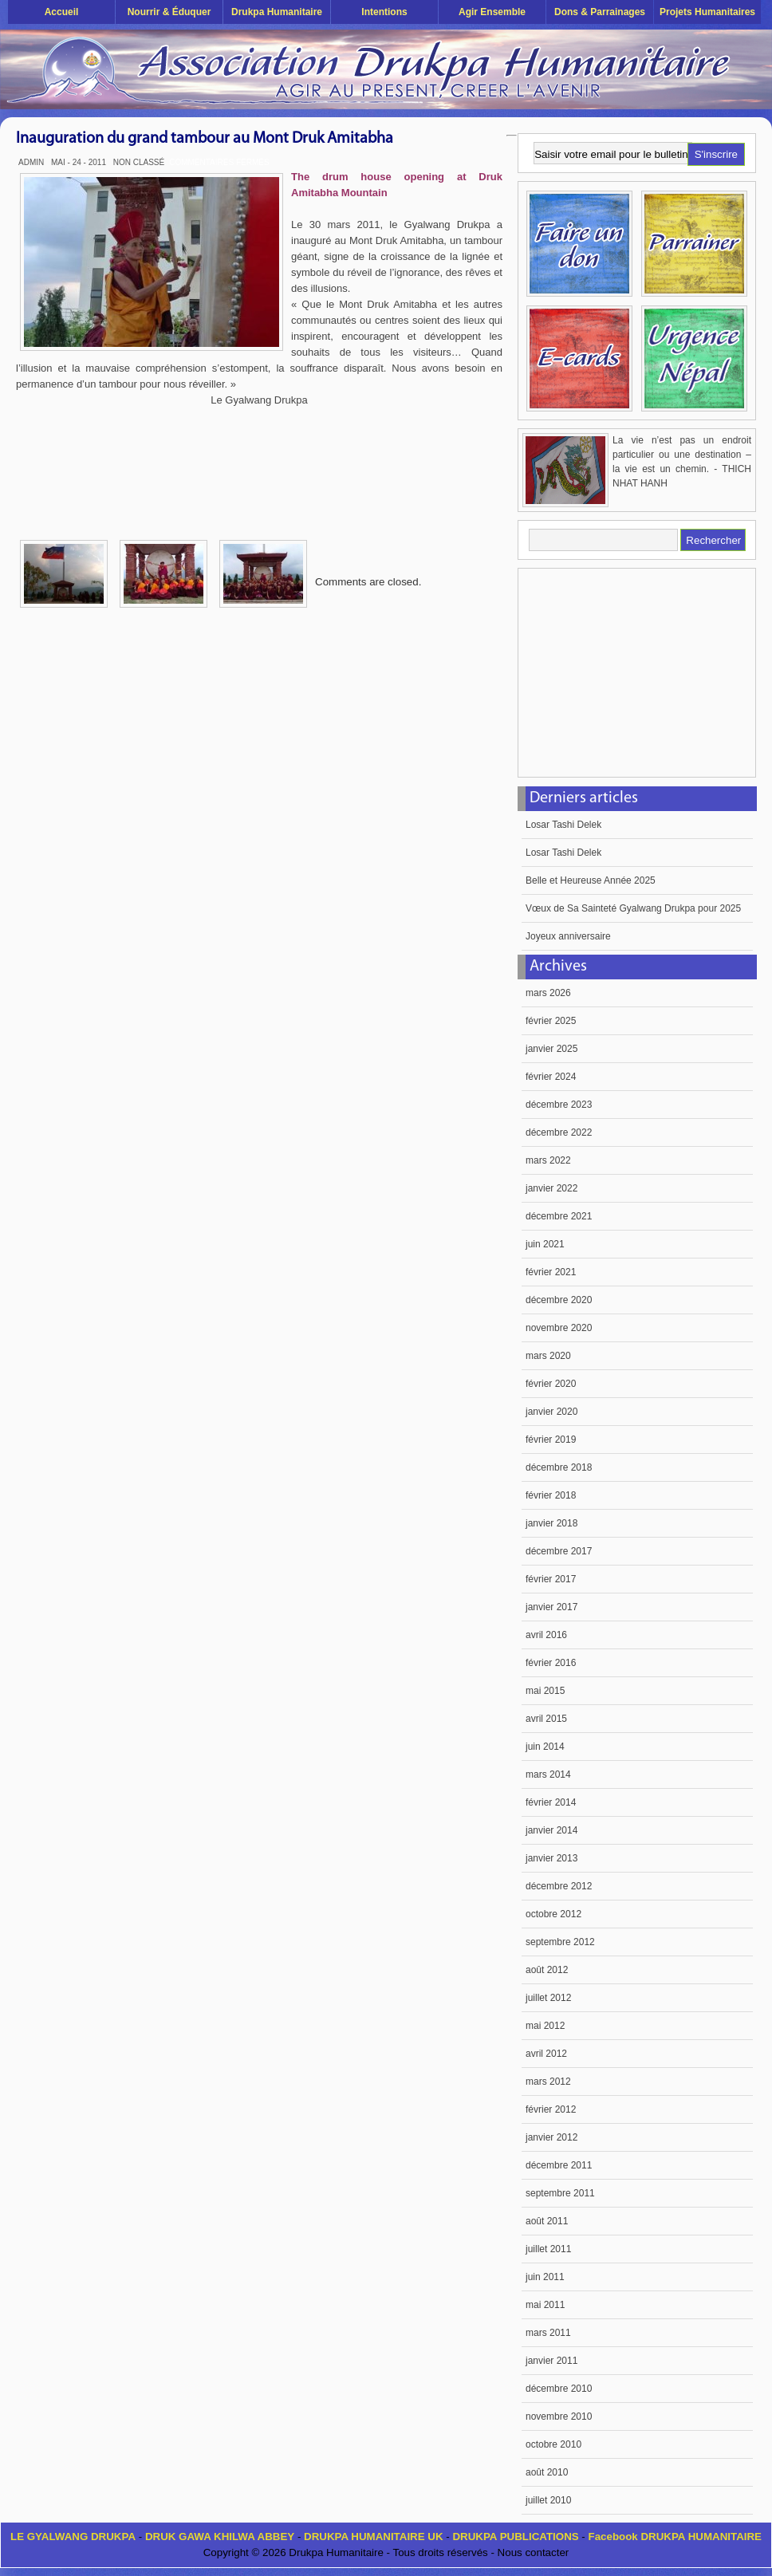 The width and height of the screenshot is (772, 2576). Describe the element at coordinates (551, 1495) in the screenshot. I see `février 2018` at that location.